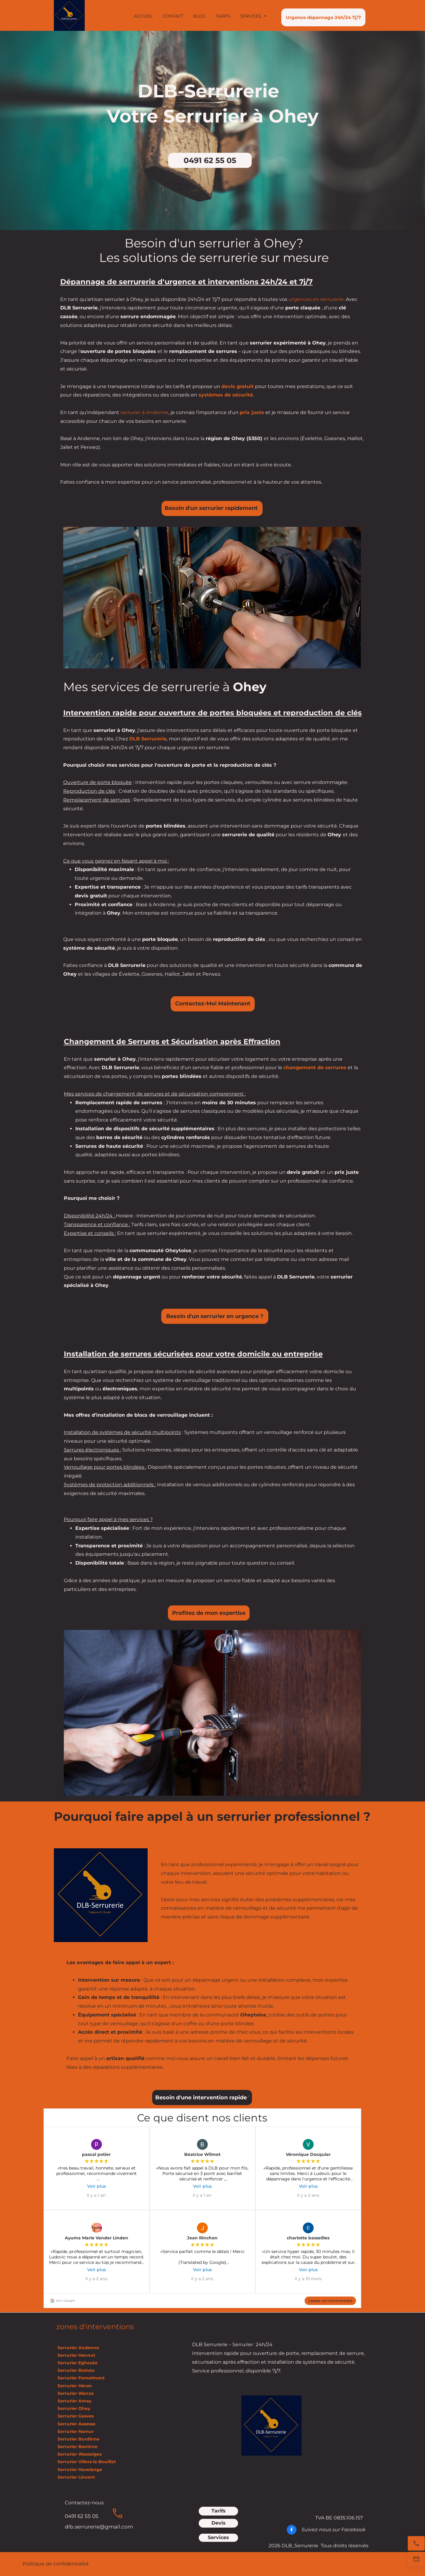 Image resolution: width=425 pixels, height=2576 pixels. I want to click on [Visitez notre page Facebook], so click(291, 2530).